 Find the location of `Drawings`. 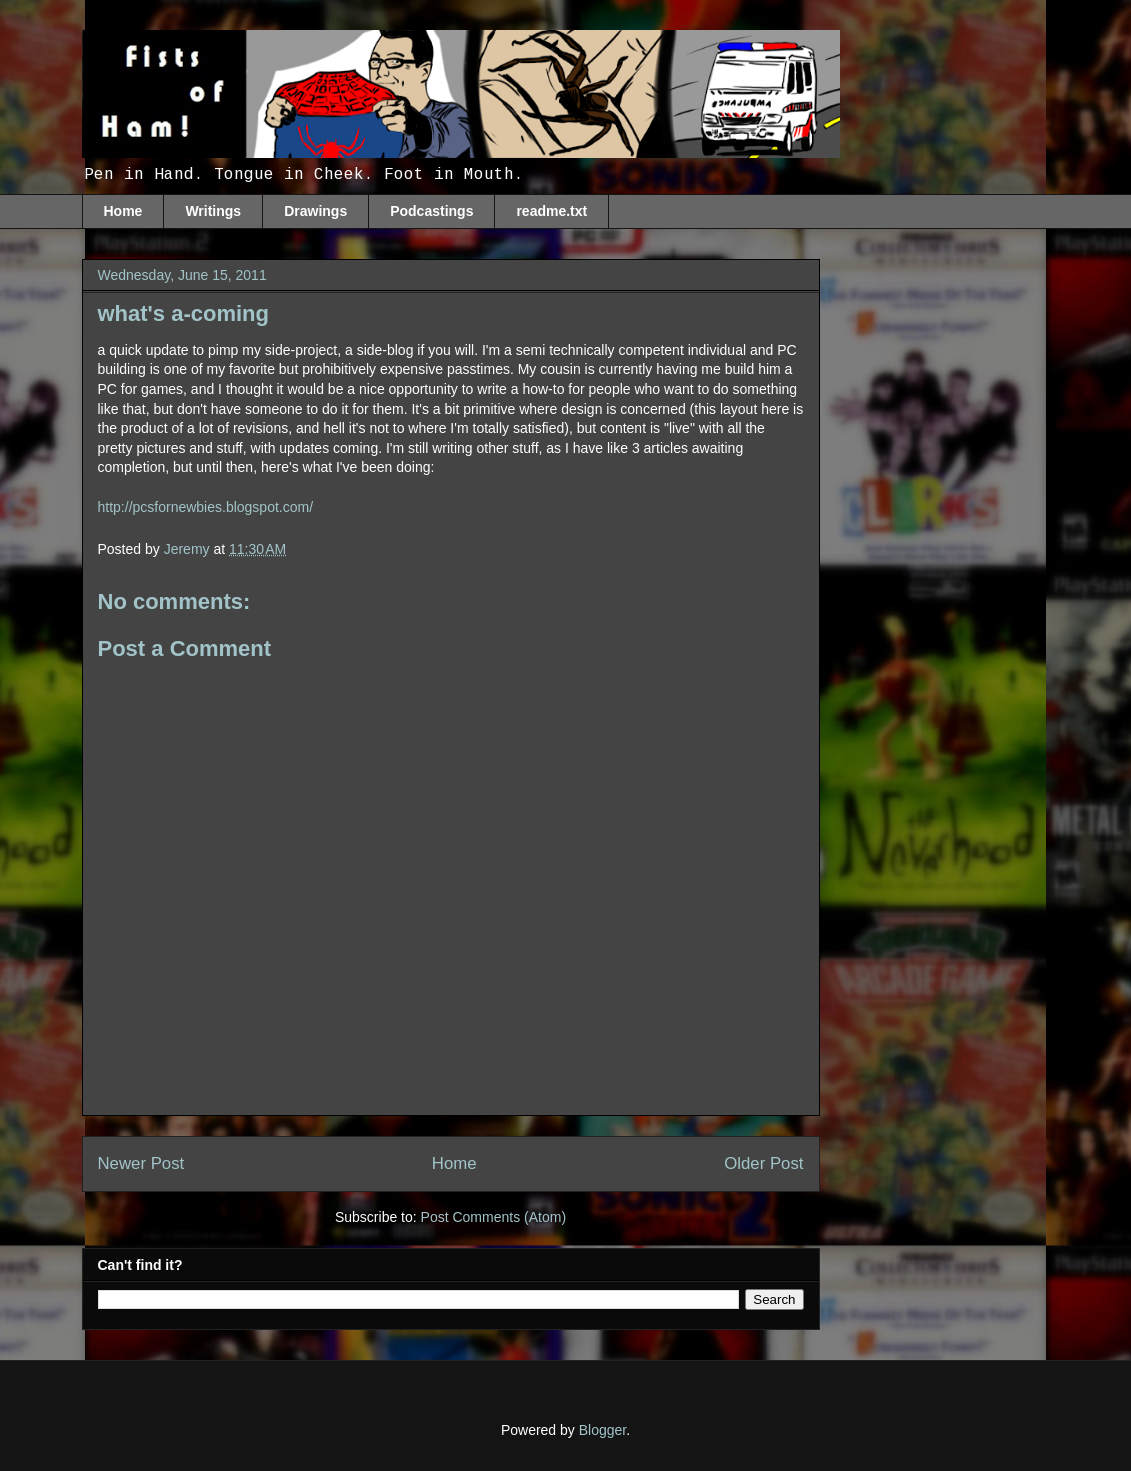

Drawings is located at coordinates (315, 211).